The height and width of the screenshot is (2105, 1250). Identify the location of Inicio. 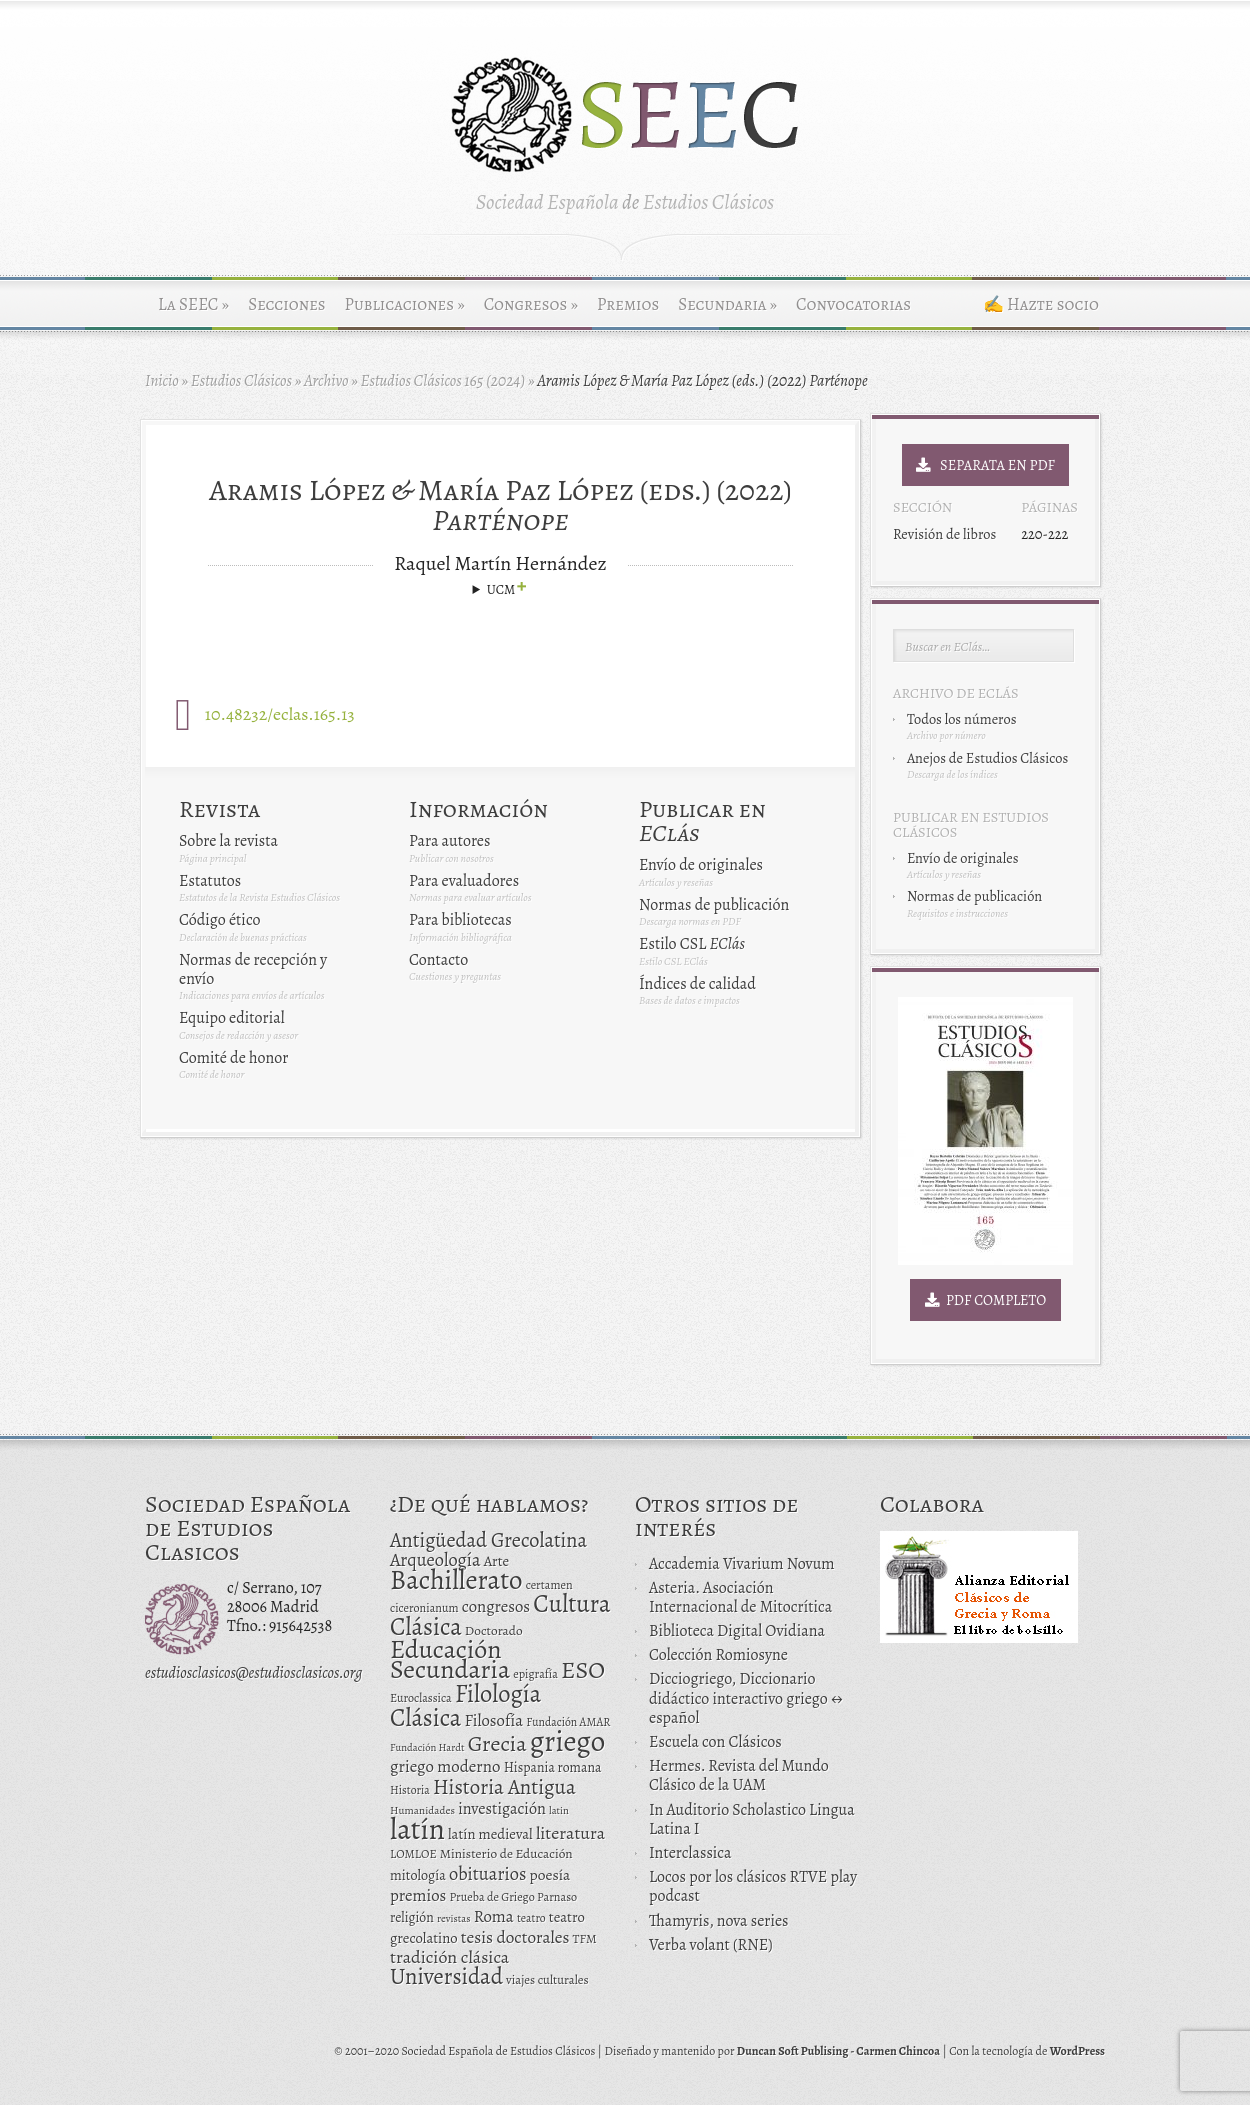
(162, 381).